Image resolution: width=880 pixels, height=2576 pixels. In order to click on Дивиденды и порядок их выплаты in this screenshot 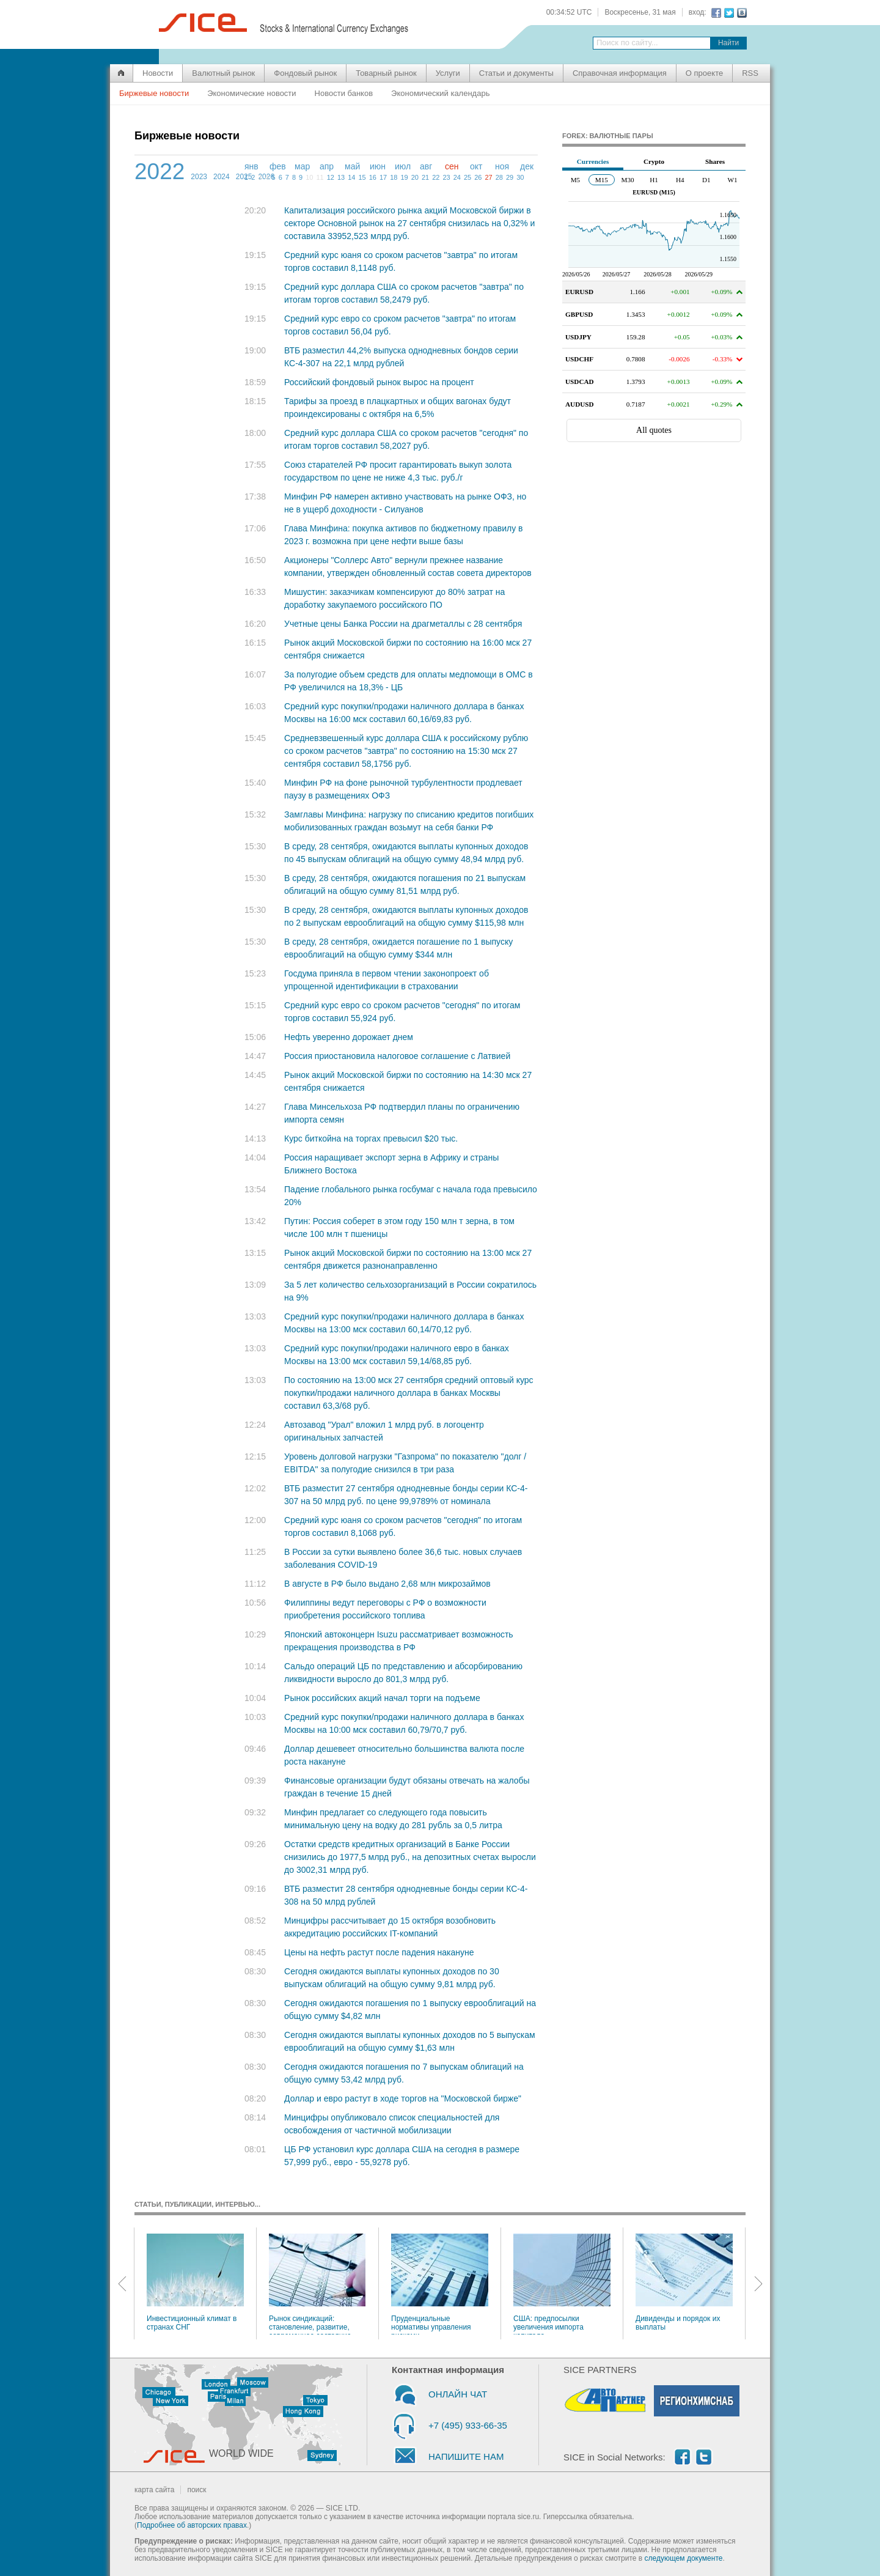, I will do `click(684, 2282)`.